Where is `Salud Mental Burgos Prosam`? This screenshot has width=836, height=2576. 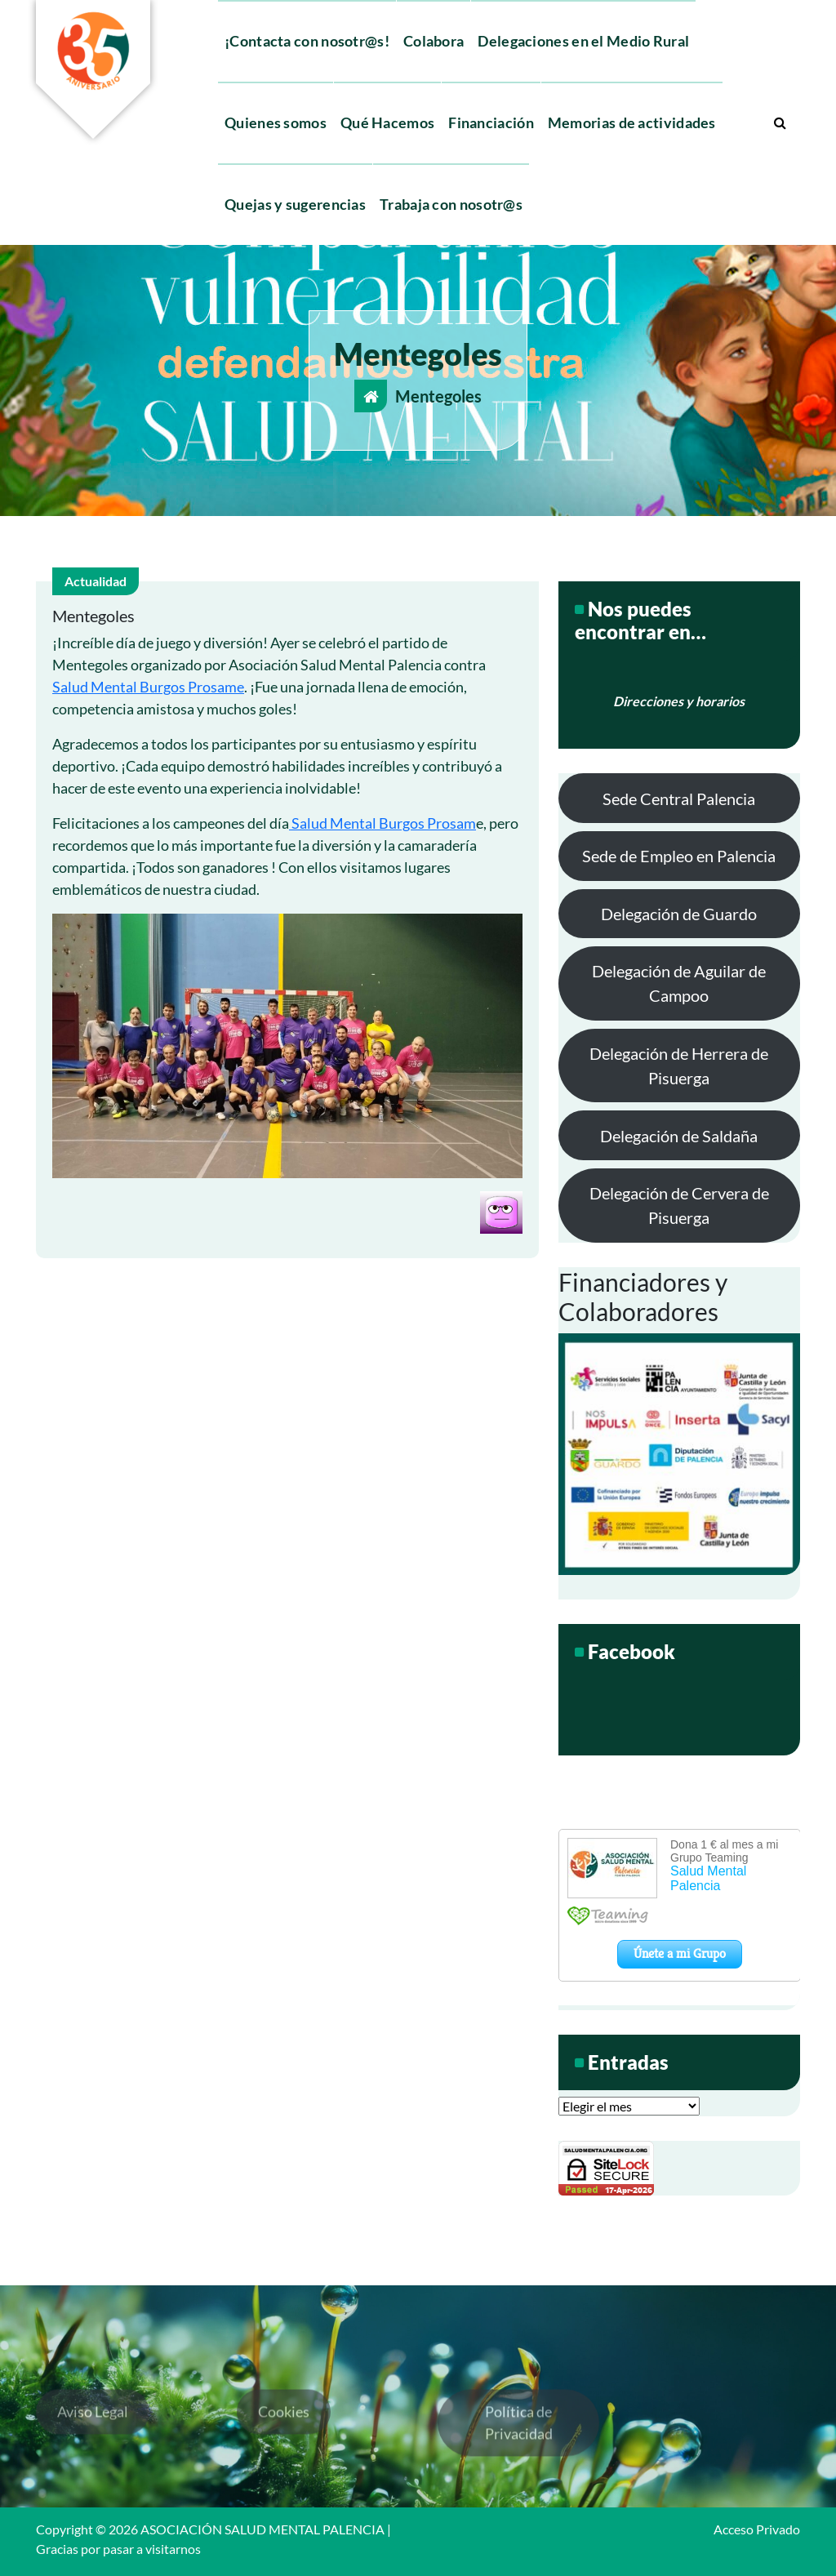 Salud Mental Burgos Prosam is located at coordinates (382, 823).